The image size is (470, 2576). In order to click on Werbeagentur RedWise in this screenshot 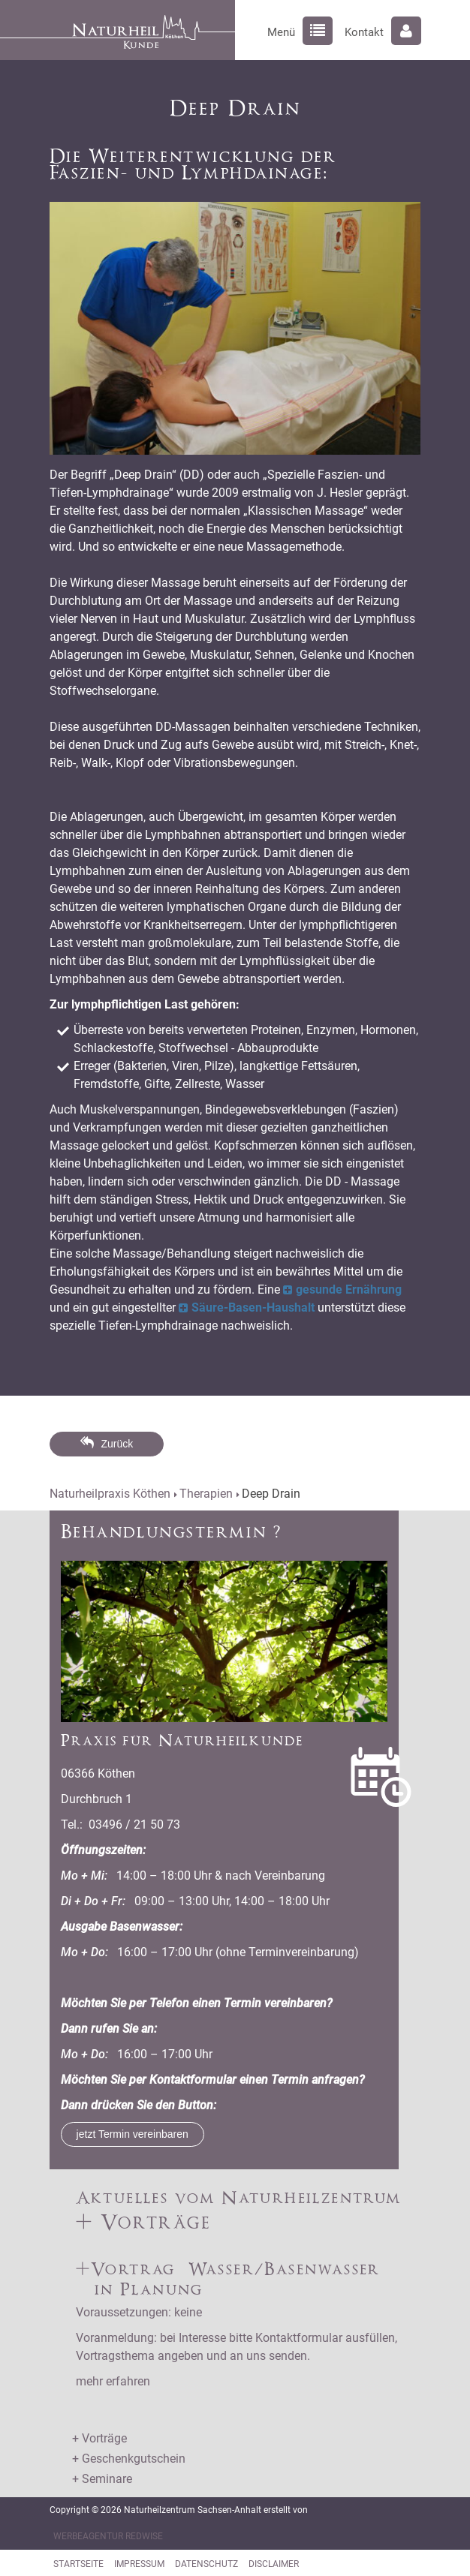, I will do `click(108, 2536)`.